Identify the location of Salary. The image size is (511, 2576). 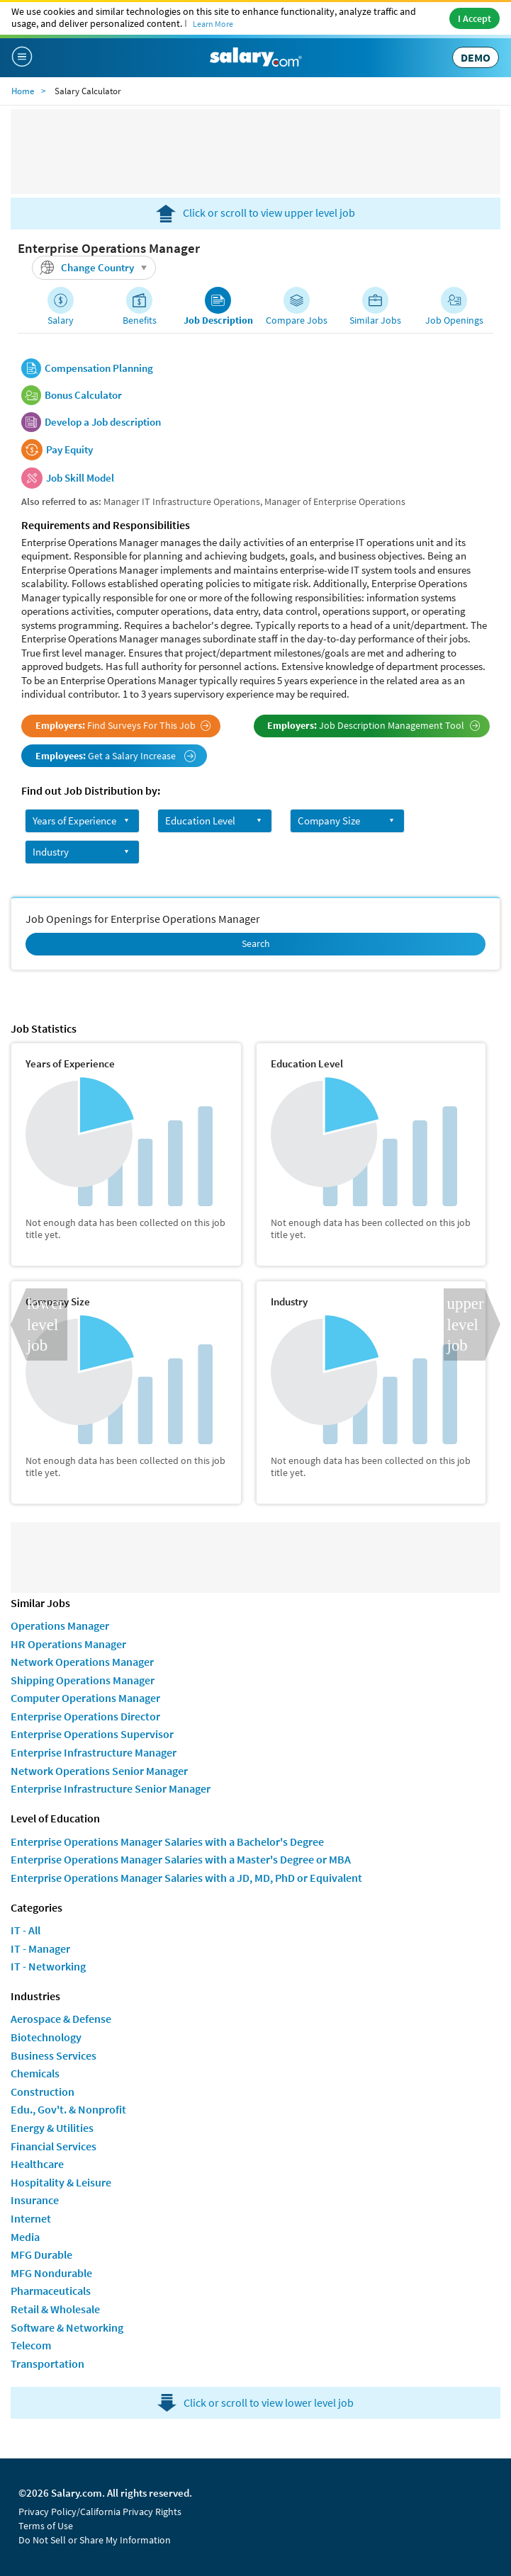
(60, 320).